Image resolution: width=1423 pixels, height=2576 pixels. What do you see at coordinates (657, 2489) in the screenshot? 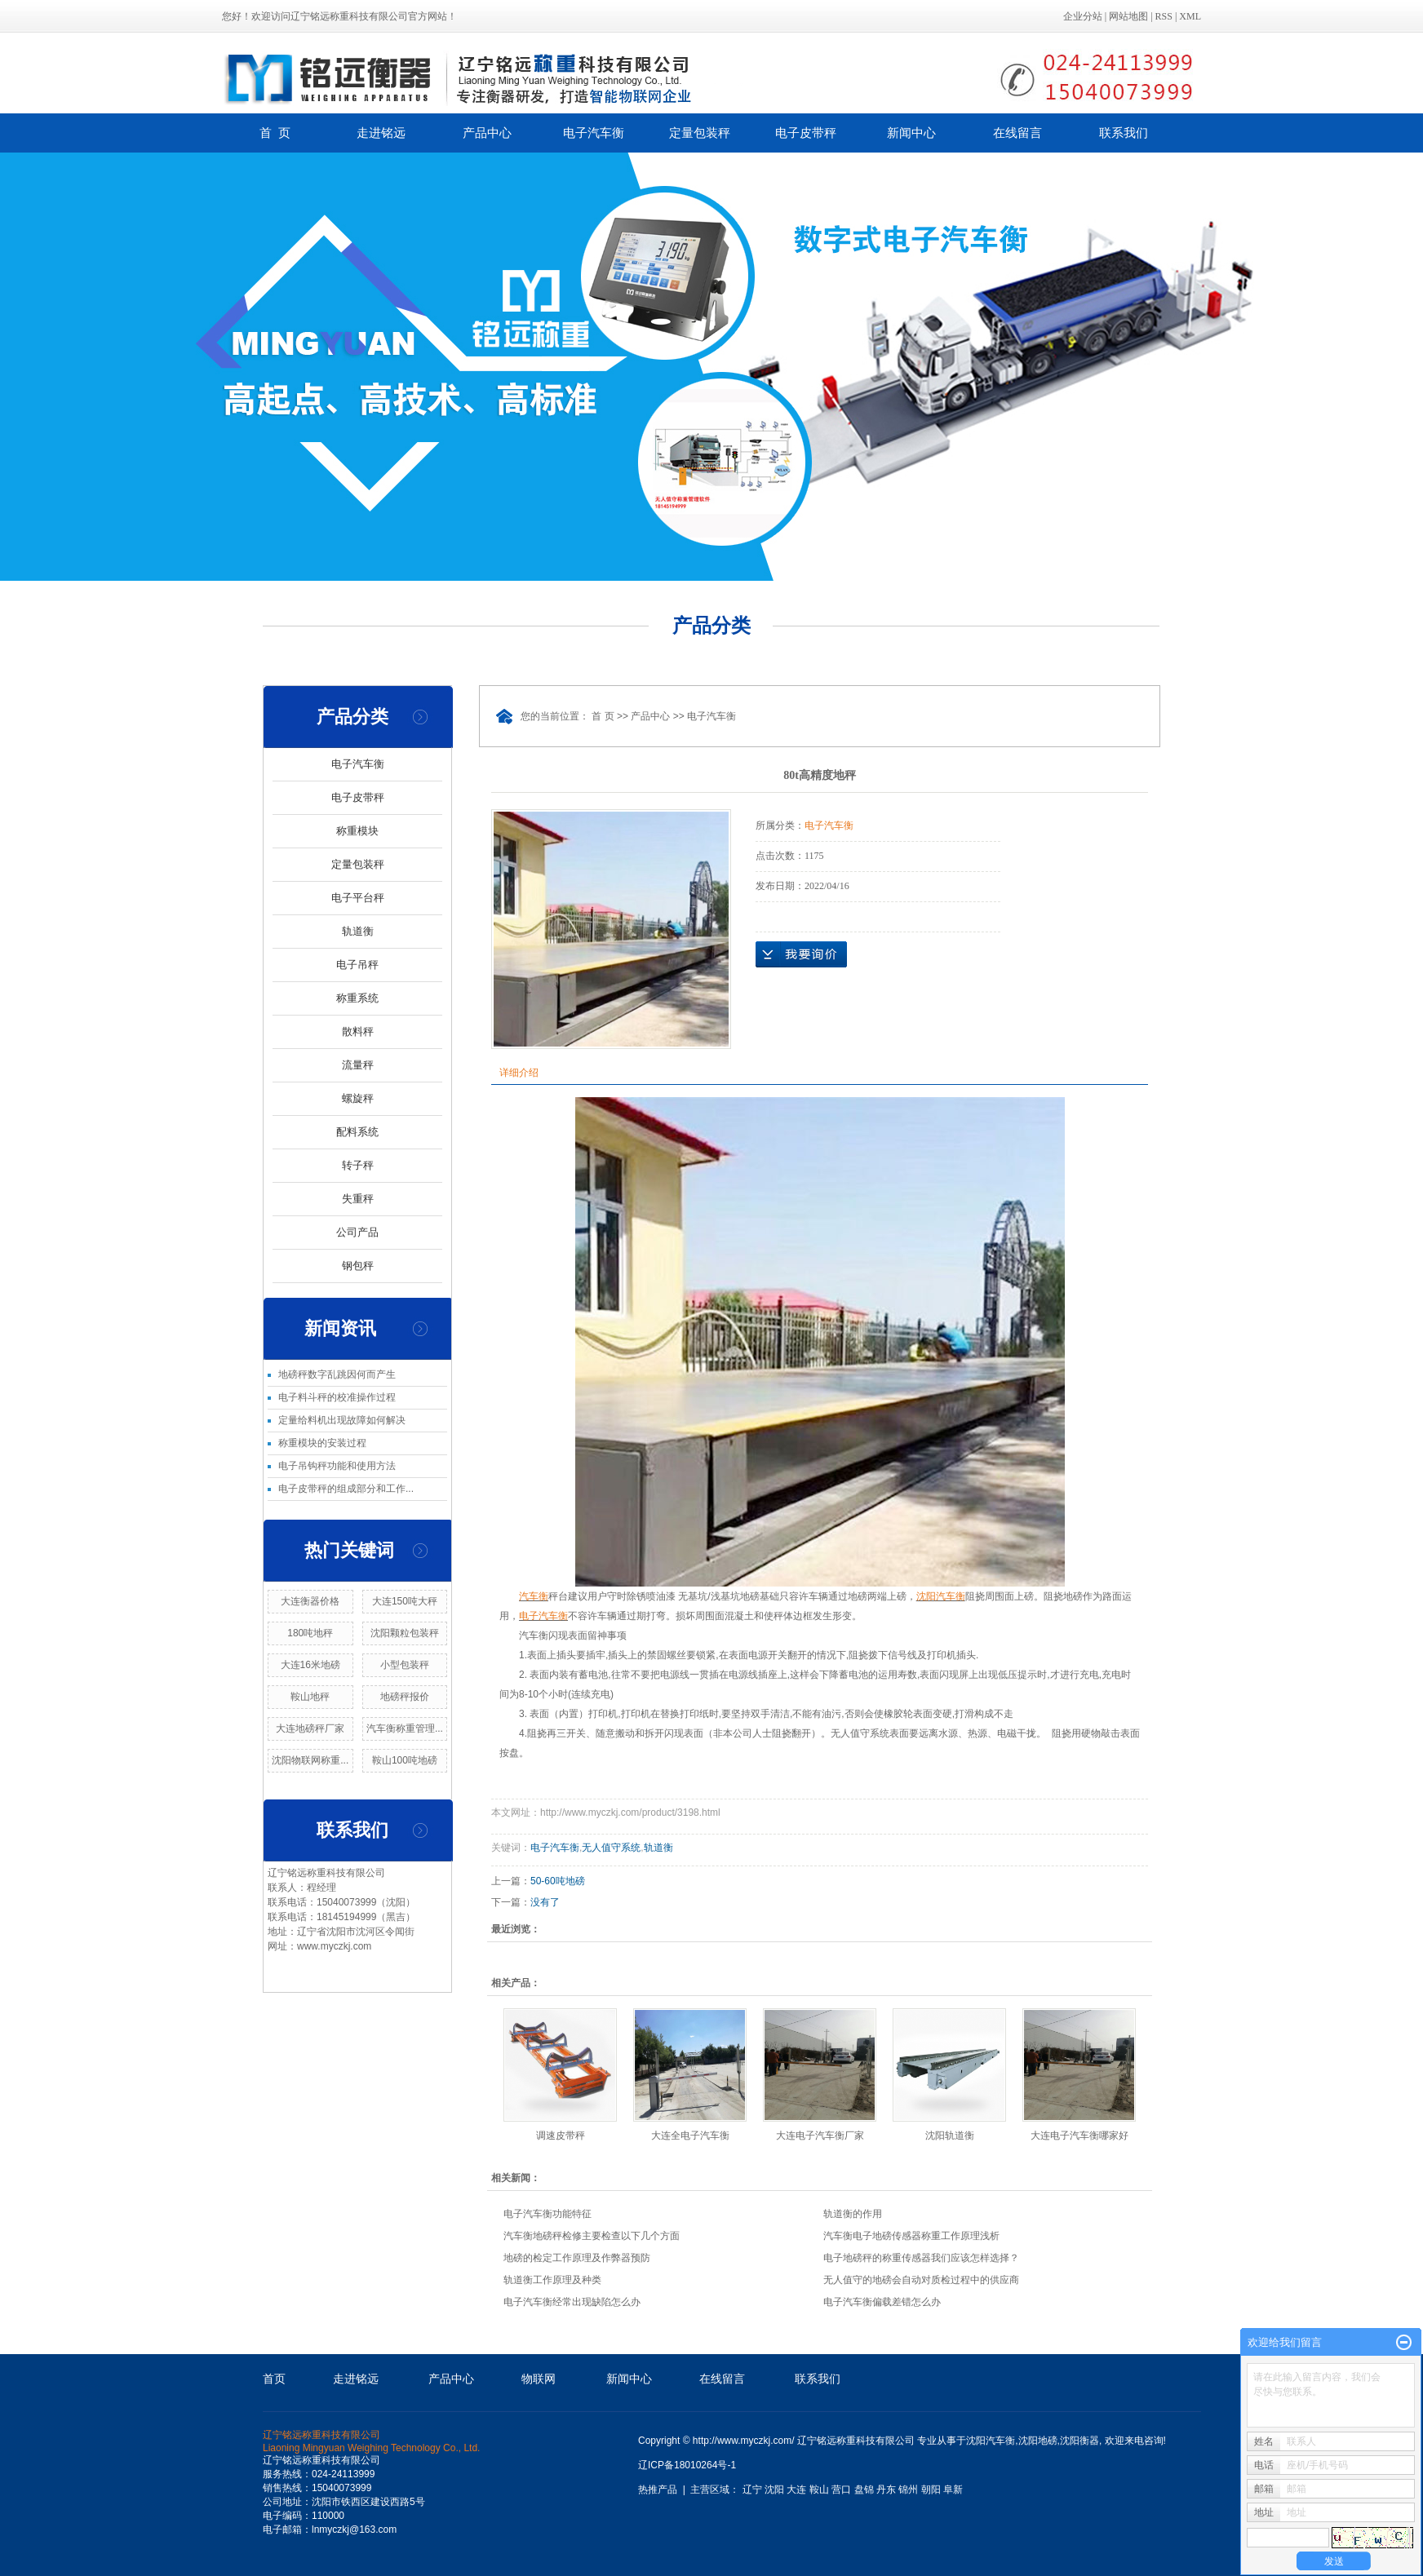
I see `热推产品` at bounding box center [657, 2489].